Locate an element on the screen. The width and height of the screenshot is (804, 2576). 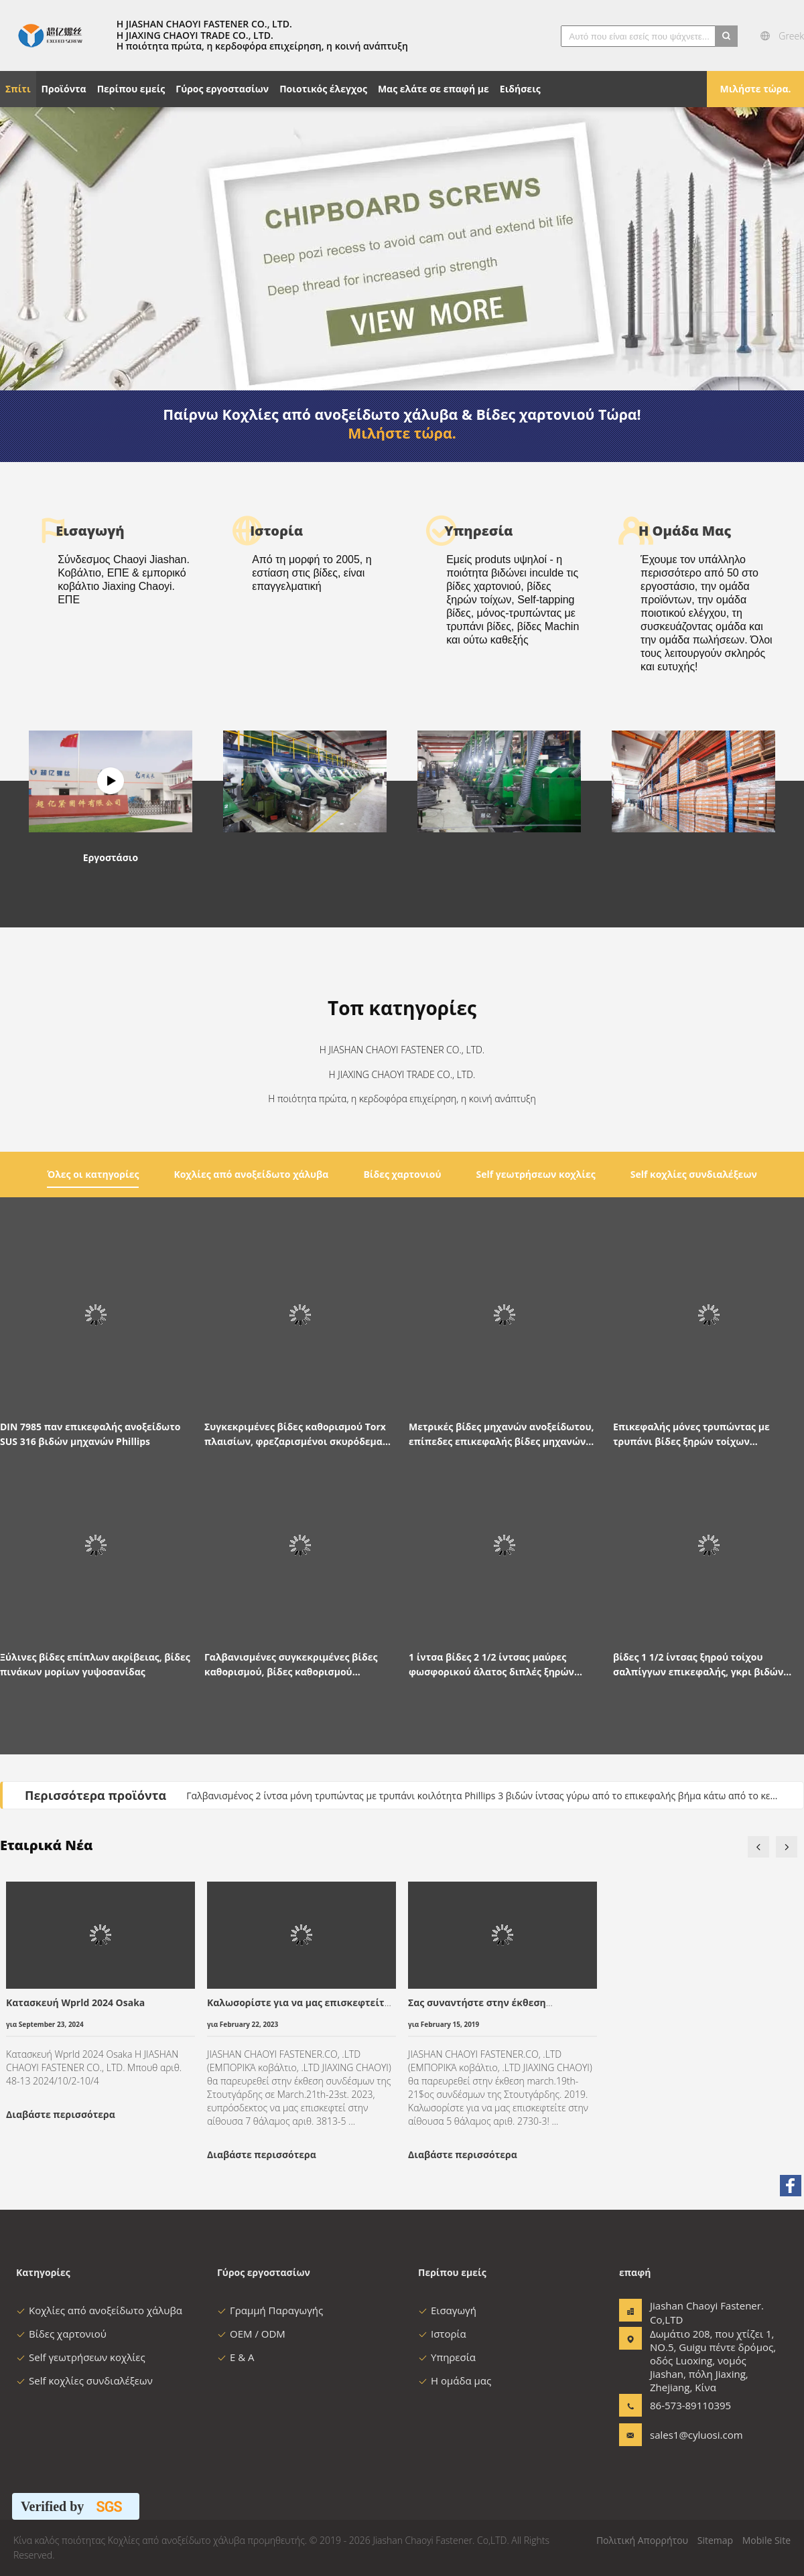
Εισαγωγή is located at coordinates (447, 2310).